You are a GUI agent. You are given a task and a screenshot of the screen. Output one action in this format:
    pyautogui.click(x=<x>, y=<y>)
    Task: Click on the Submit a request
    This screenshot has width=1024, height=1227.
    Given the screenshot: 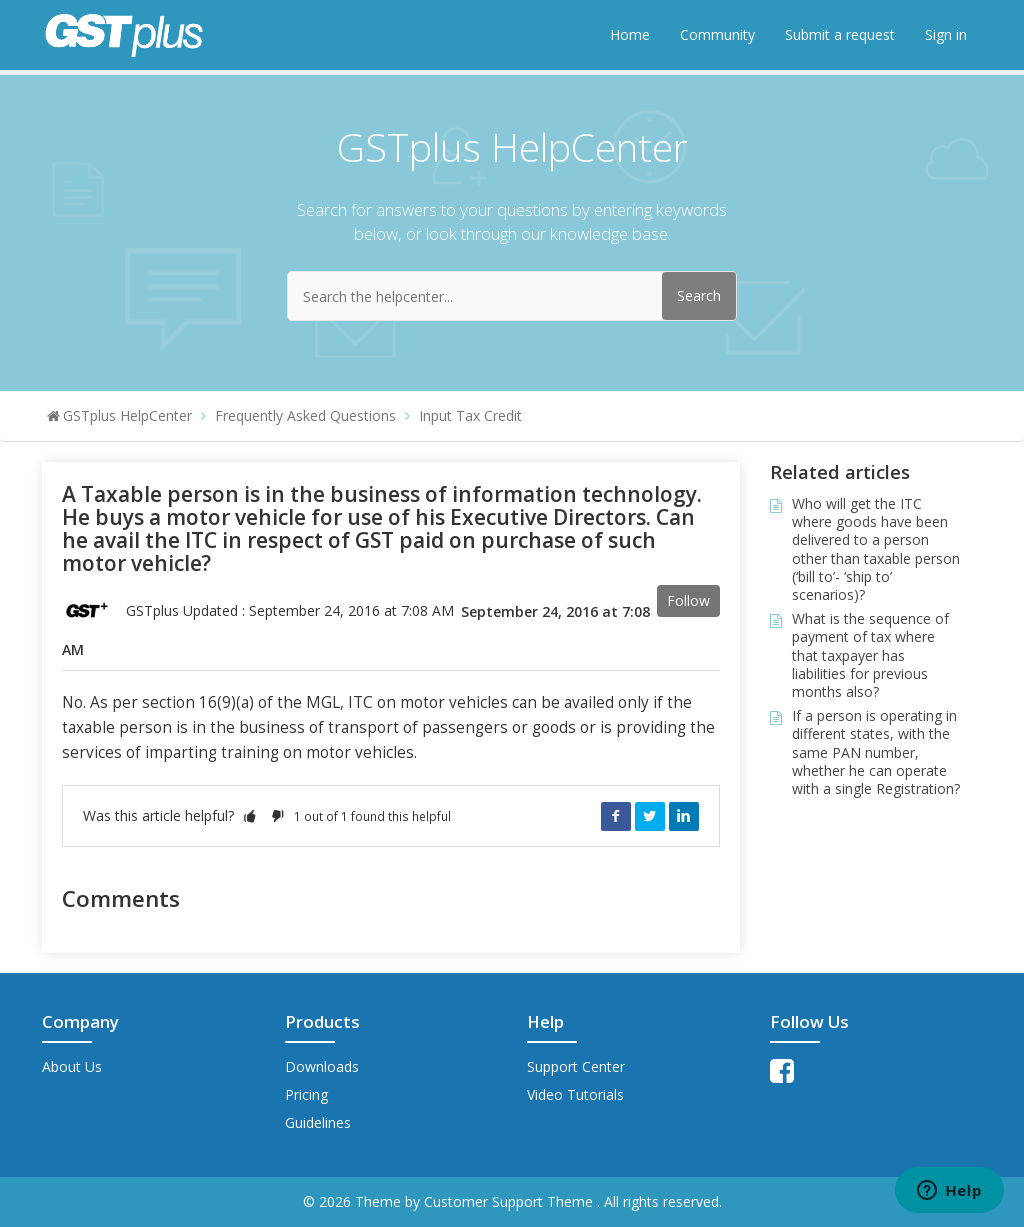 What is the action you would take?
    pyautogui.click(x=840, y=34)
    